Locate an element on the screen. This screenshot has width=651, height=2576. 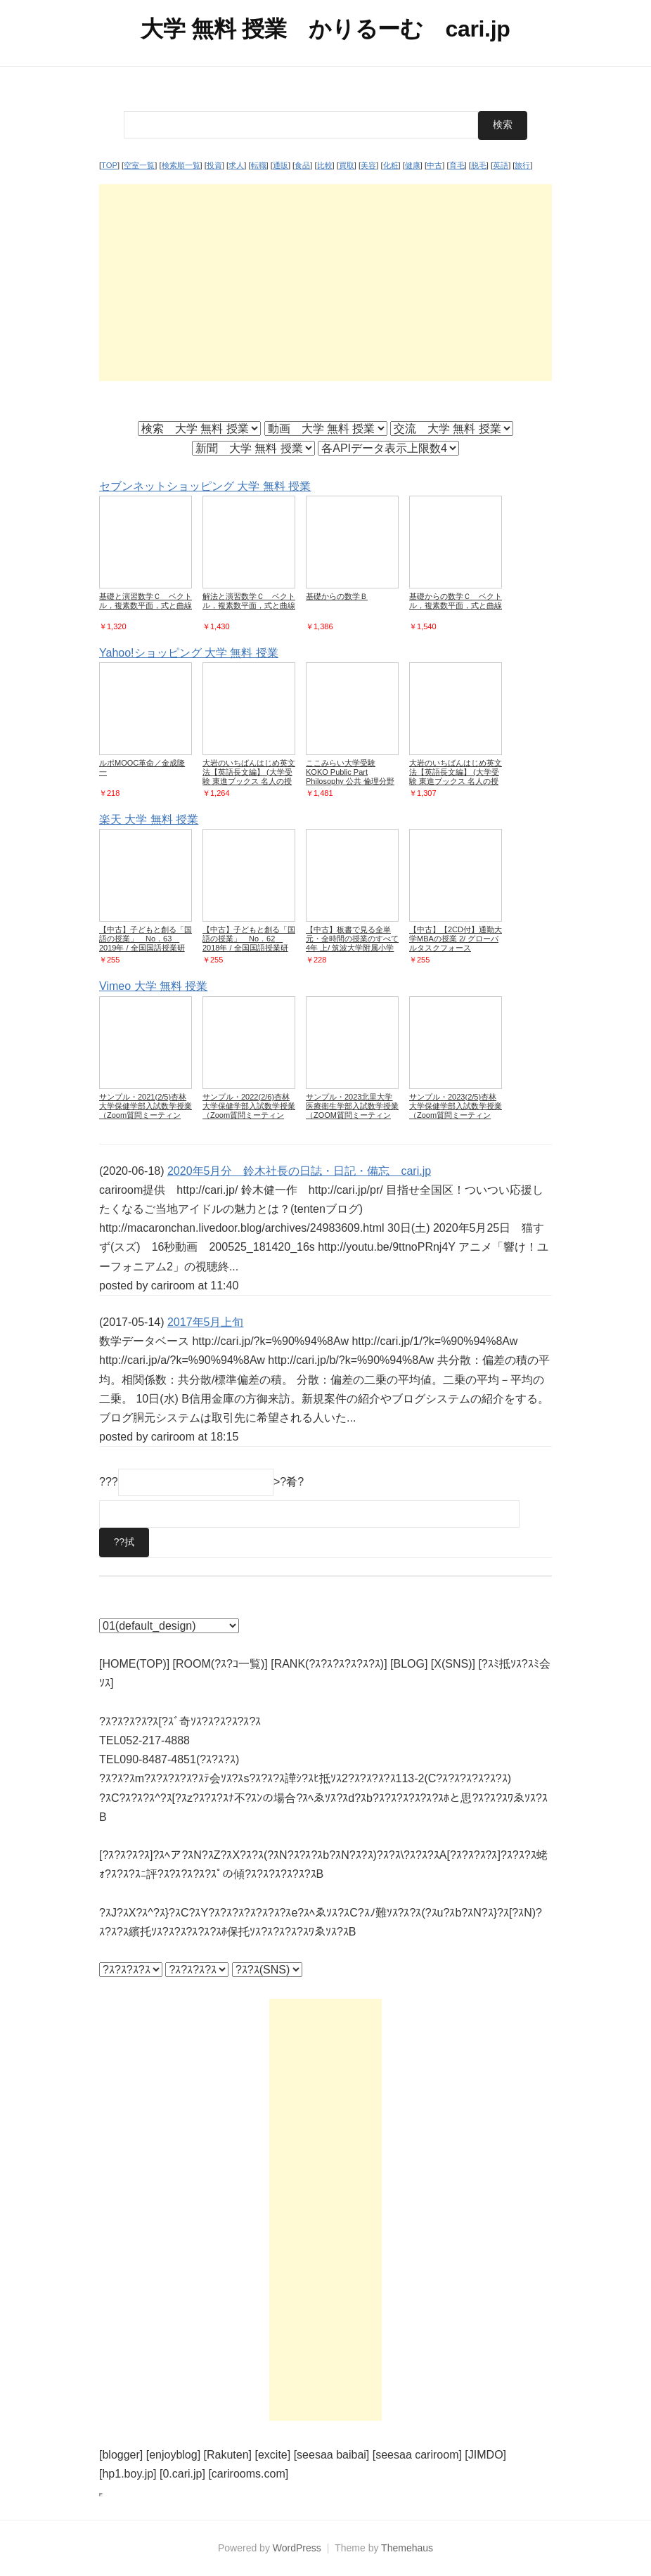
大岩のいちばんはじめ英文法【英語長文編】 (大学受験 東進ブックス 名人の授業) is located at coordinates (248, 776).